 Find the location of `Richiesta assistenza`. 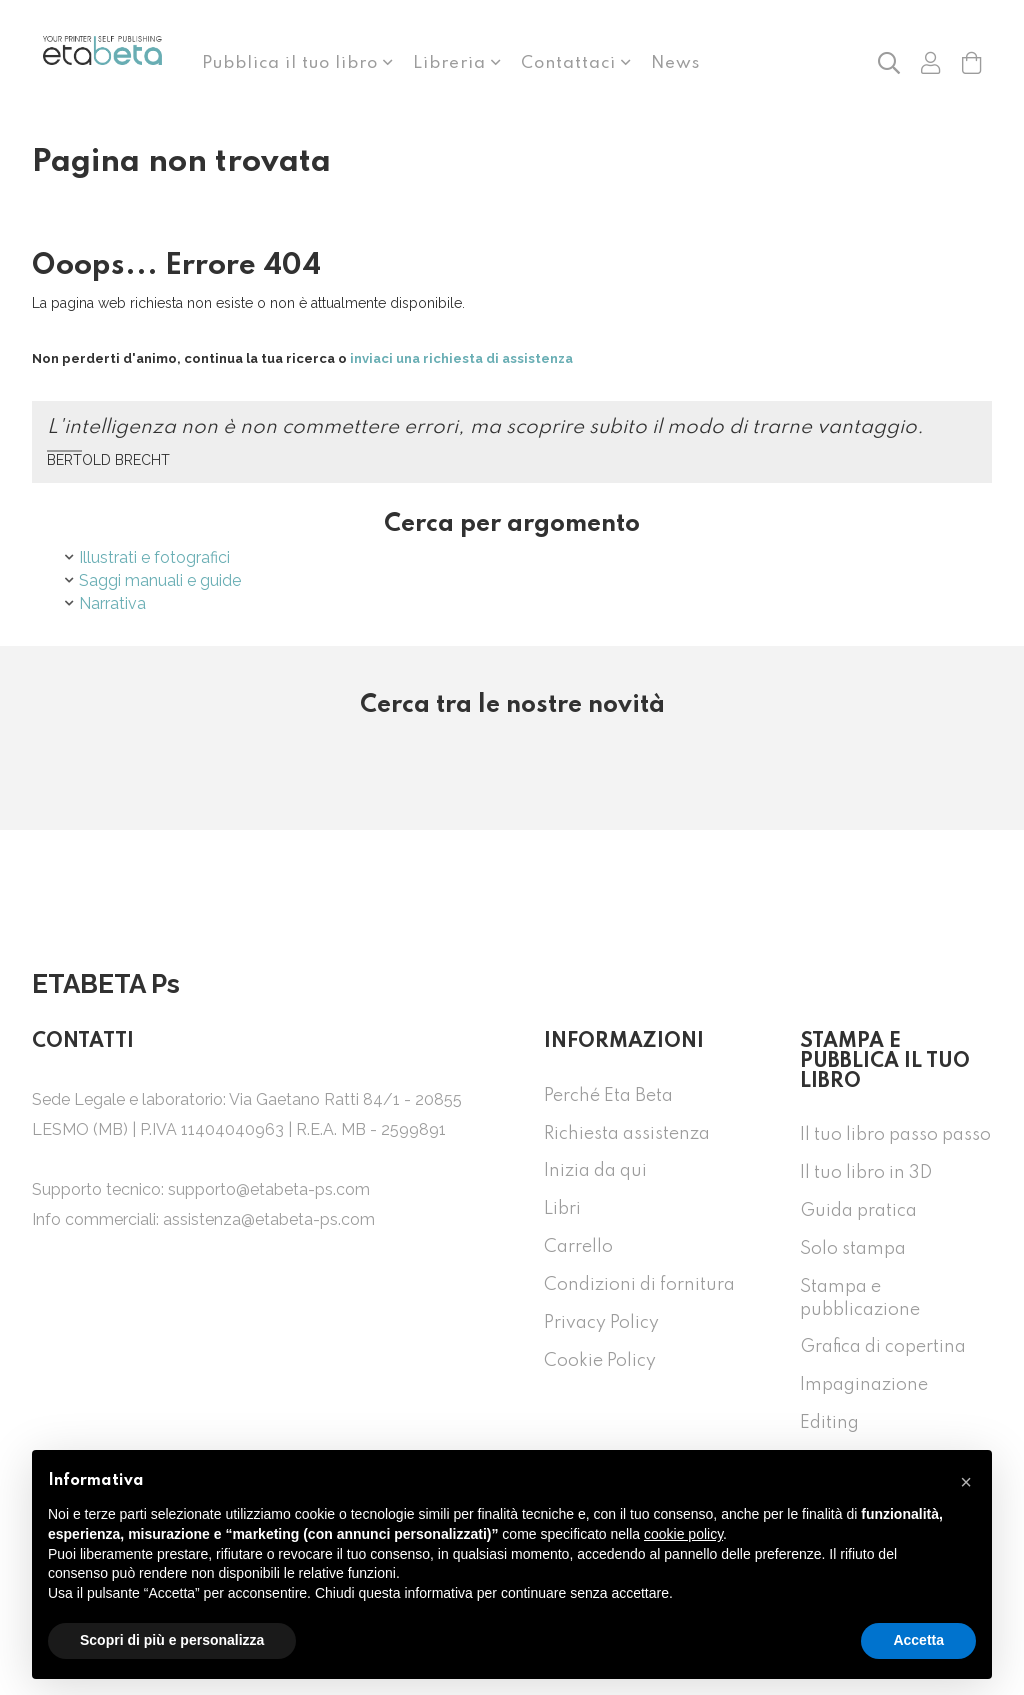

Richiesta assistenza is located at coordinates (627, 1134).